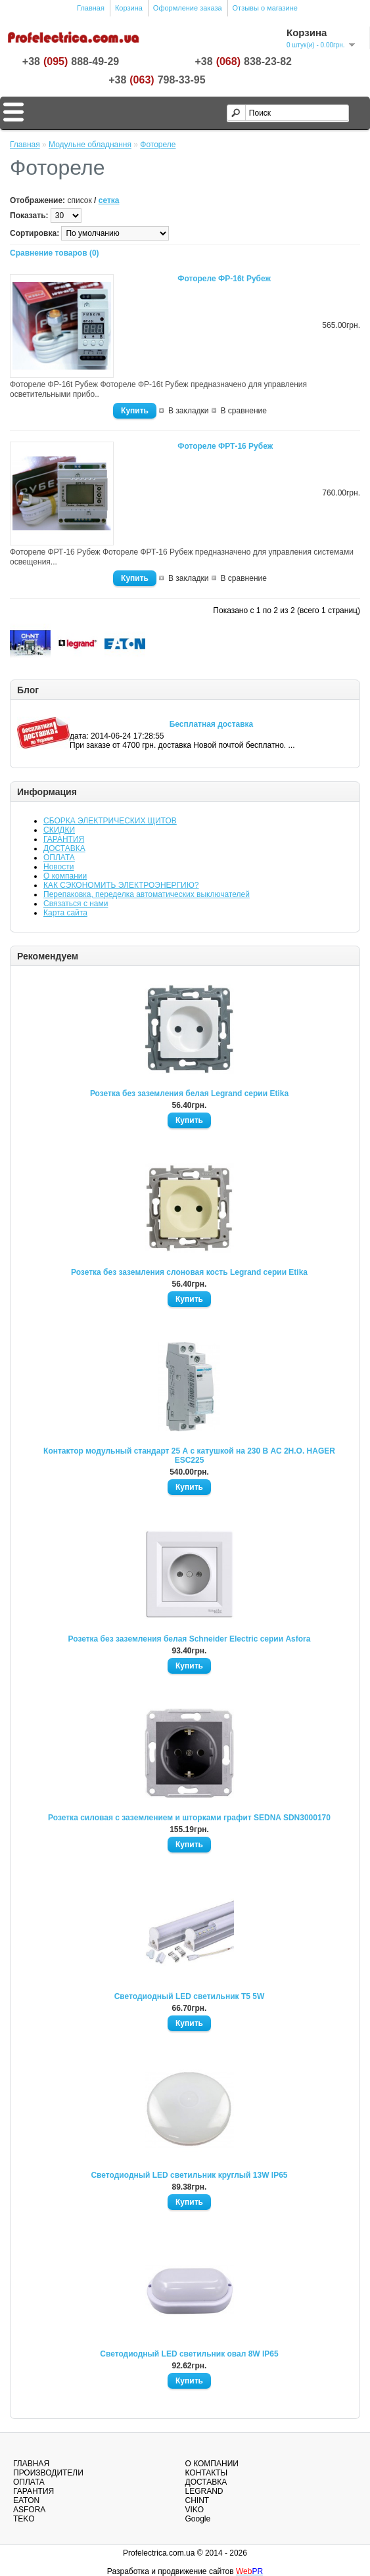 The height and width of the screenshot is (2576, 370). What do you see at coordinates (54, 253) in the screenshot?
I see `Сравнение товаров (0)` at bounding box center [54, 253].